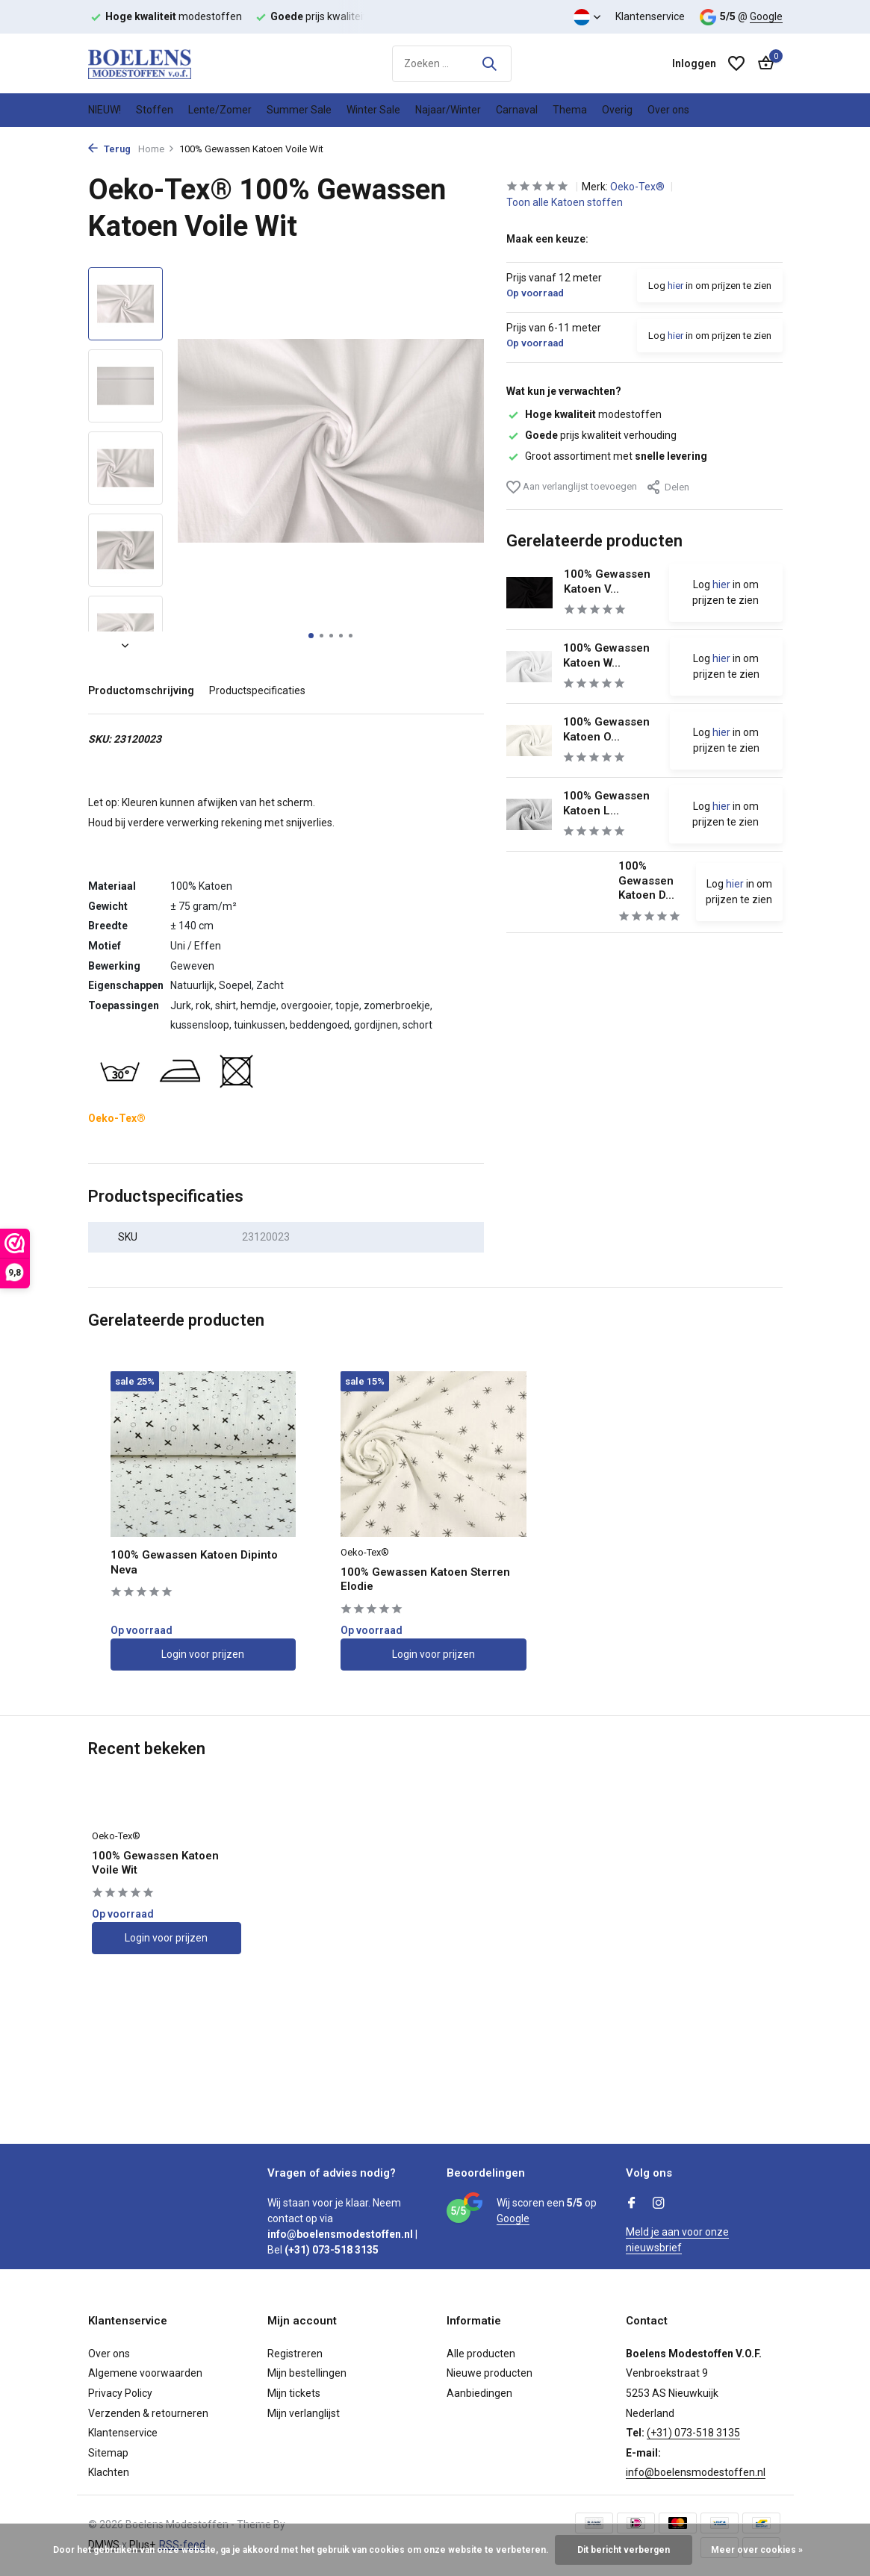  What do you see at coordinates (695, 2472) in the screenshot?
I see `info@boelensmodestoffen.nl` at bounding box center [695, 2472].